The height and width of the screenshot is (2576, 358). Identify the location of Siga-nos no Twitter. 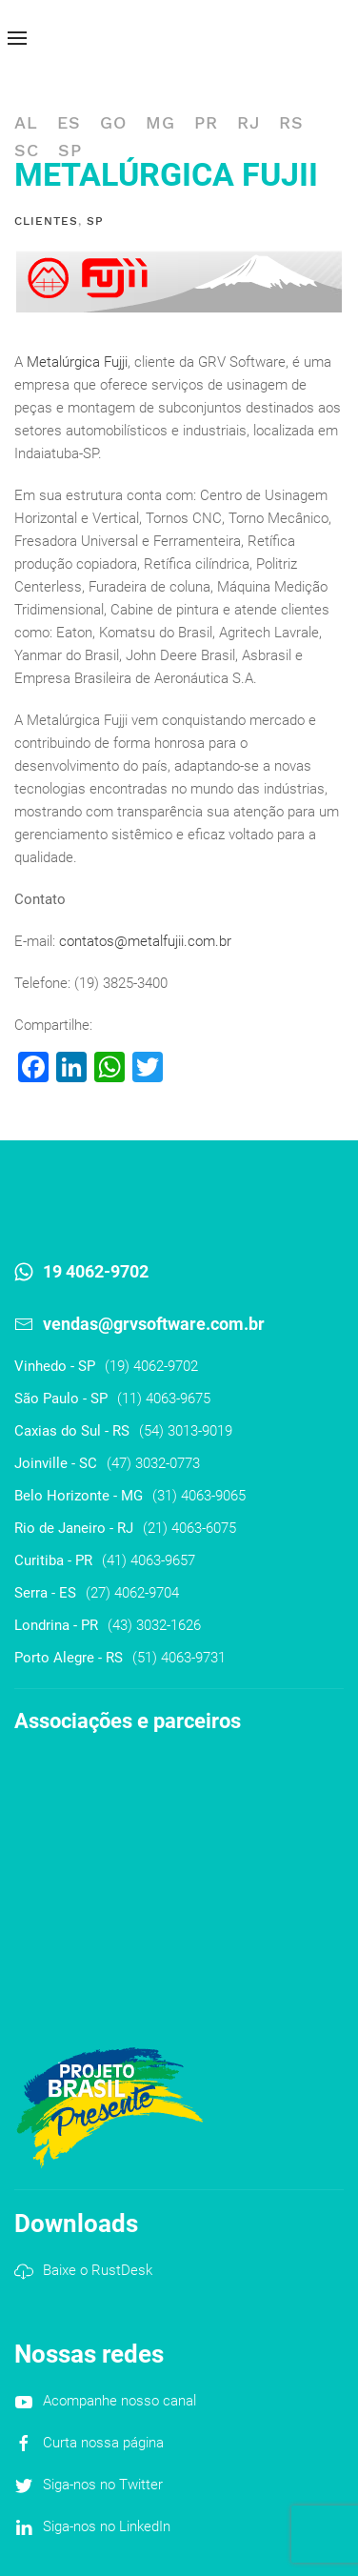
(103, 2484).